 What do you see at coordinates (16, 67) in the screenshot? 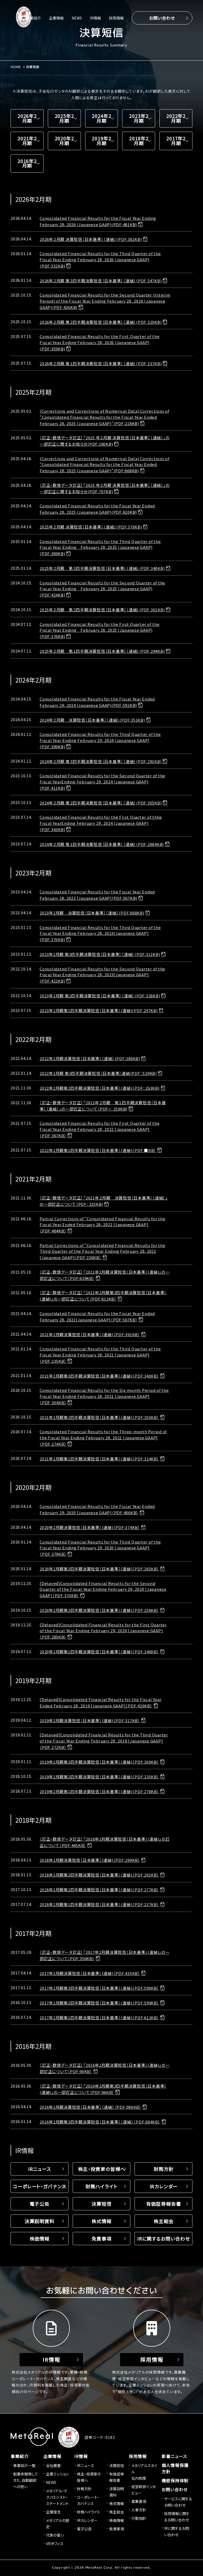
I see `HOME` at bounding box center [16, 67].